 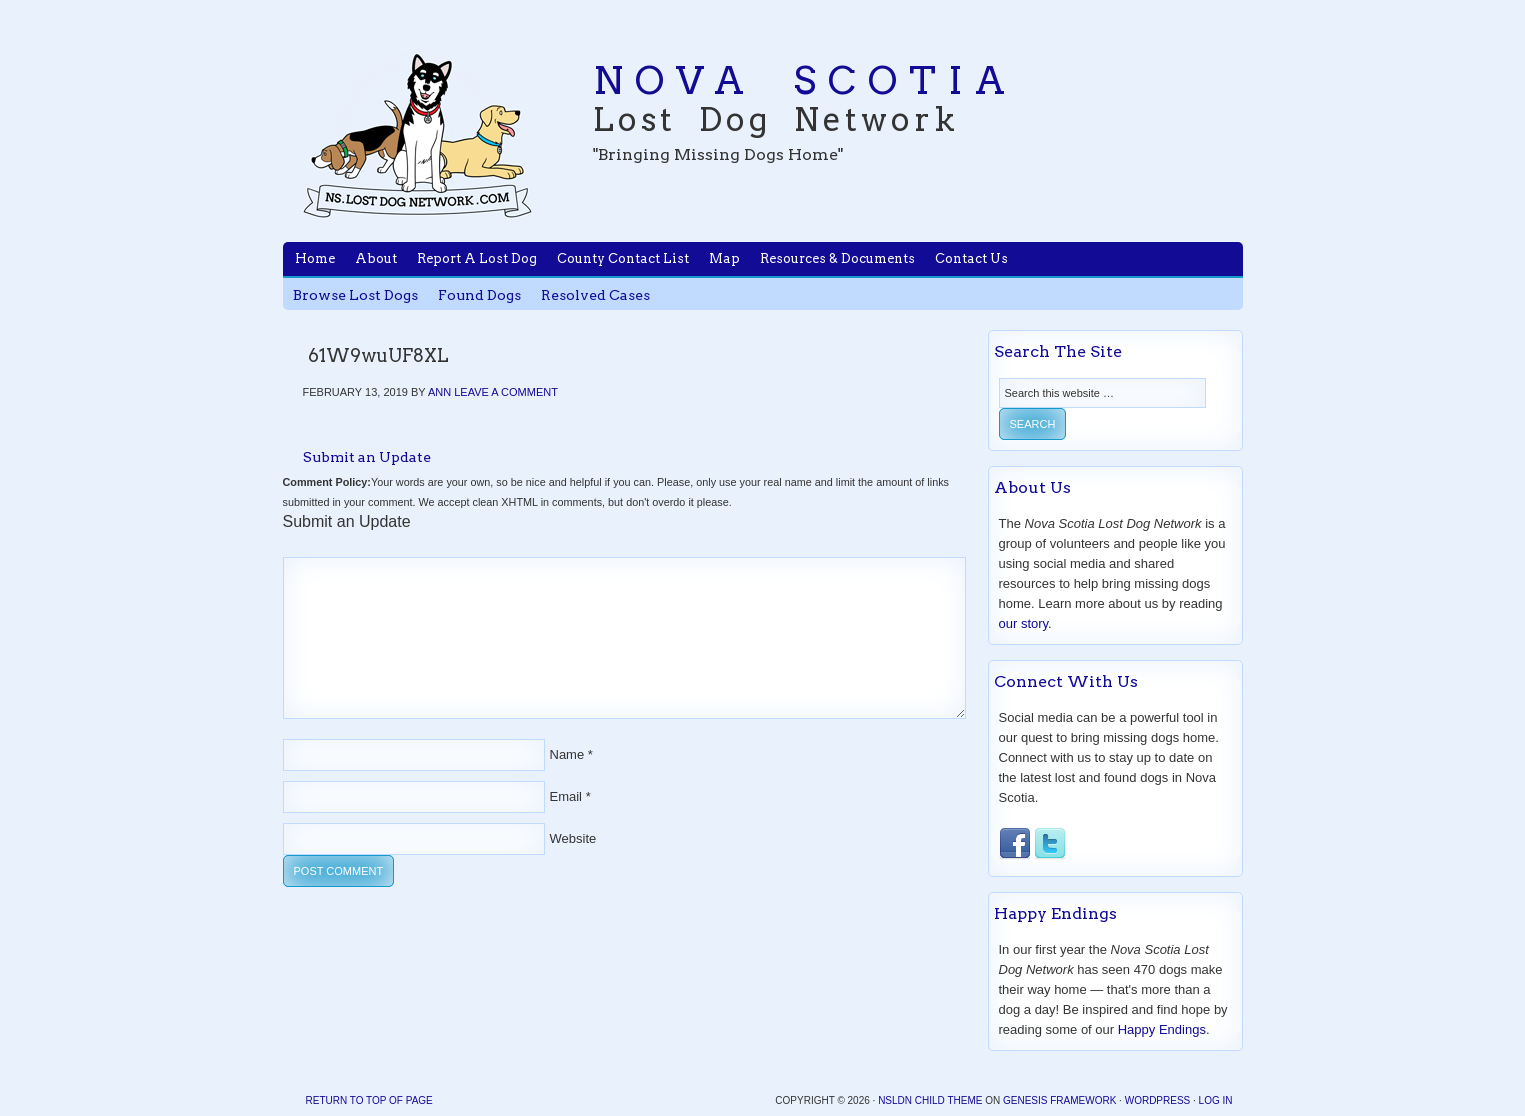 I want to click on Name, so click(x=567, y=754).